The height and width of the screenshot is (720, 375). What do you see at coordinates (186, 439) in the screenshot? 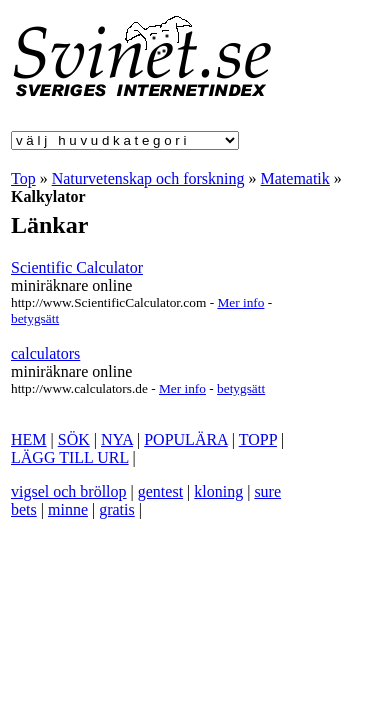
I see `POPULÄRA` at bounding box center [186, 439].